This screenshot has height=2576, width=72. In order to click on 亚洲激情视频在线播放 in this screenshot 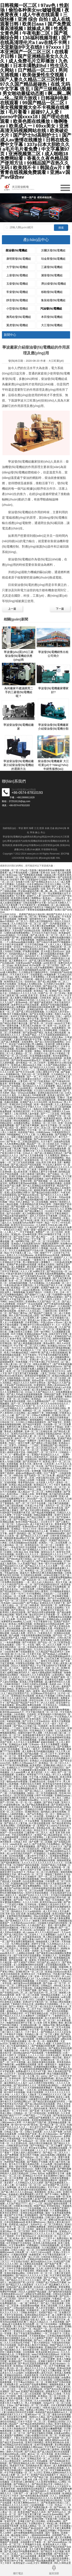, I will do `click(45, 2066)`.